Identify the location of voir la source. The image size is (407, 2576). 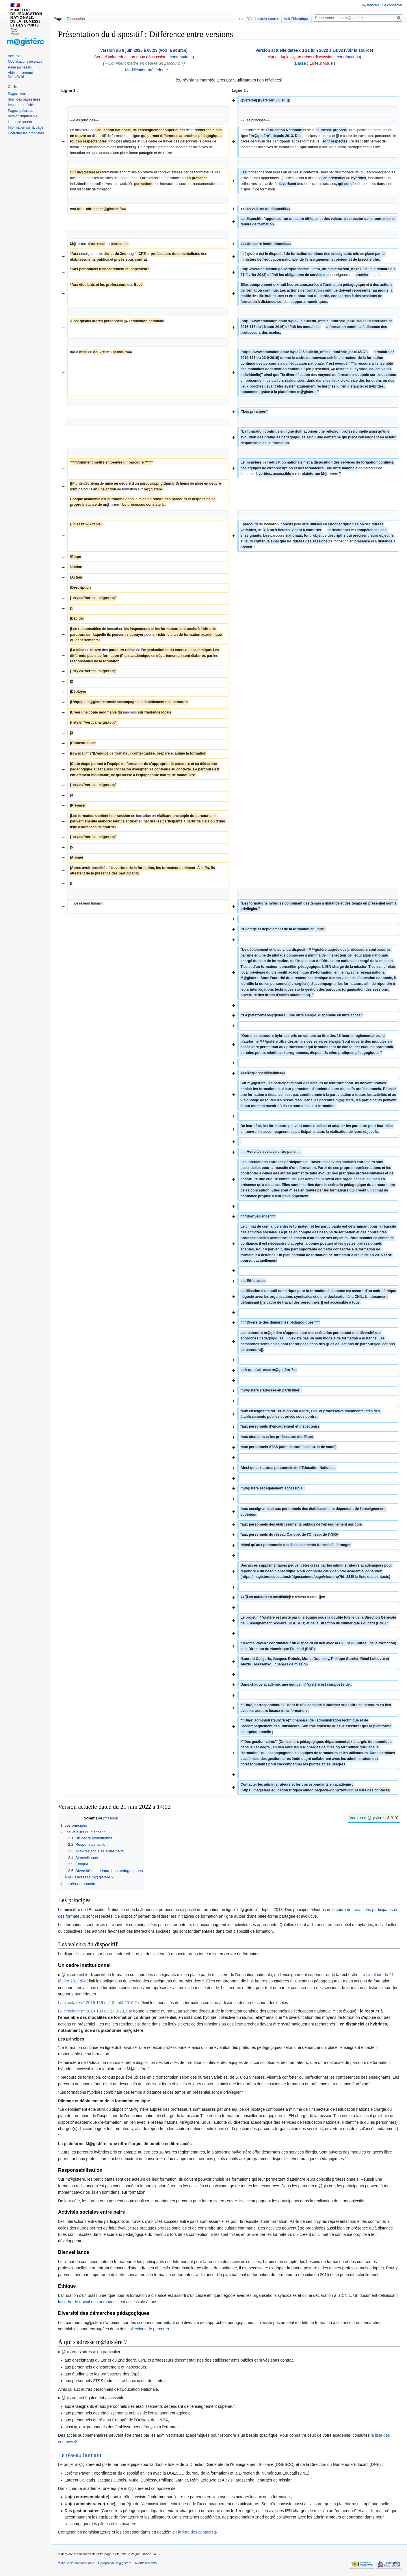
(173, 50).